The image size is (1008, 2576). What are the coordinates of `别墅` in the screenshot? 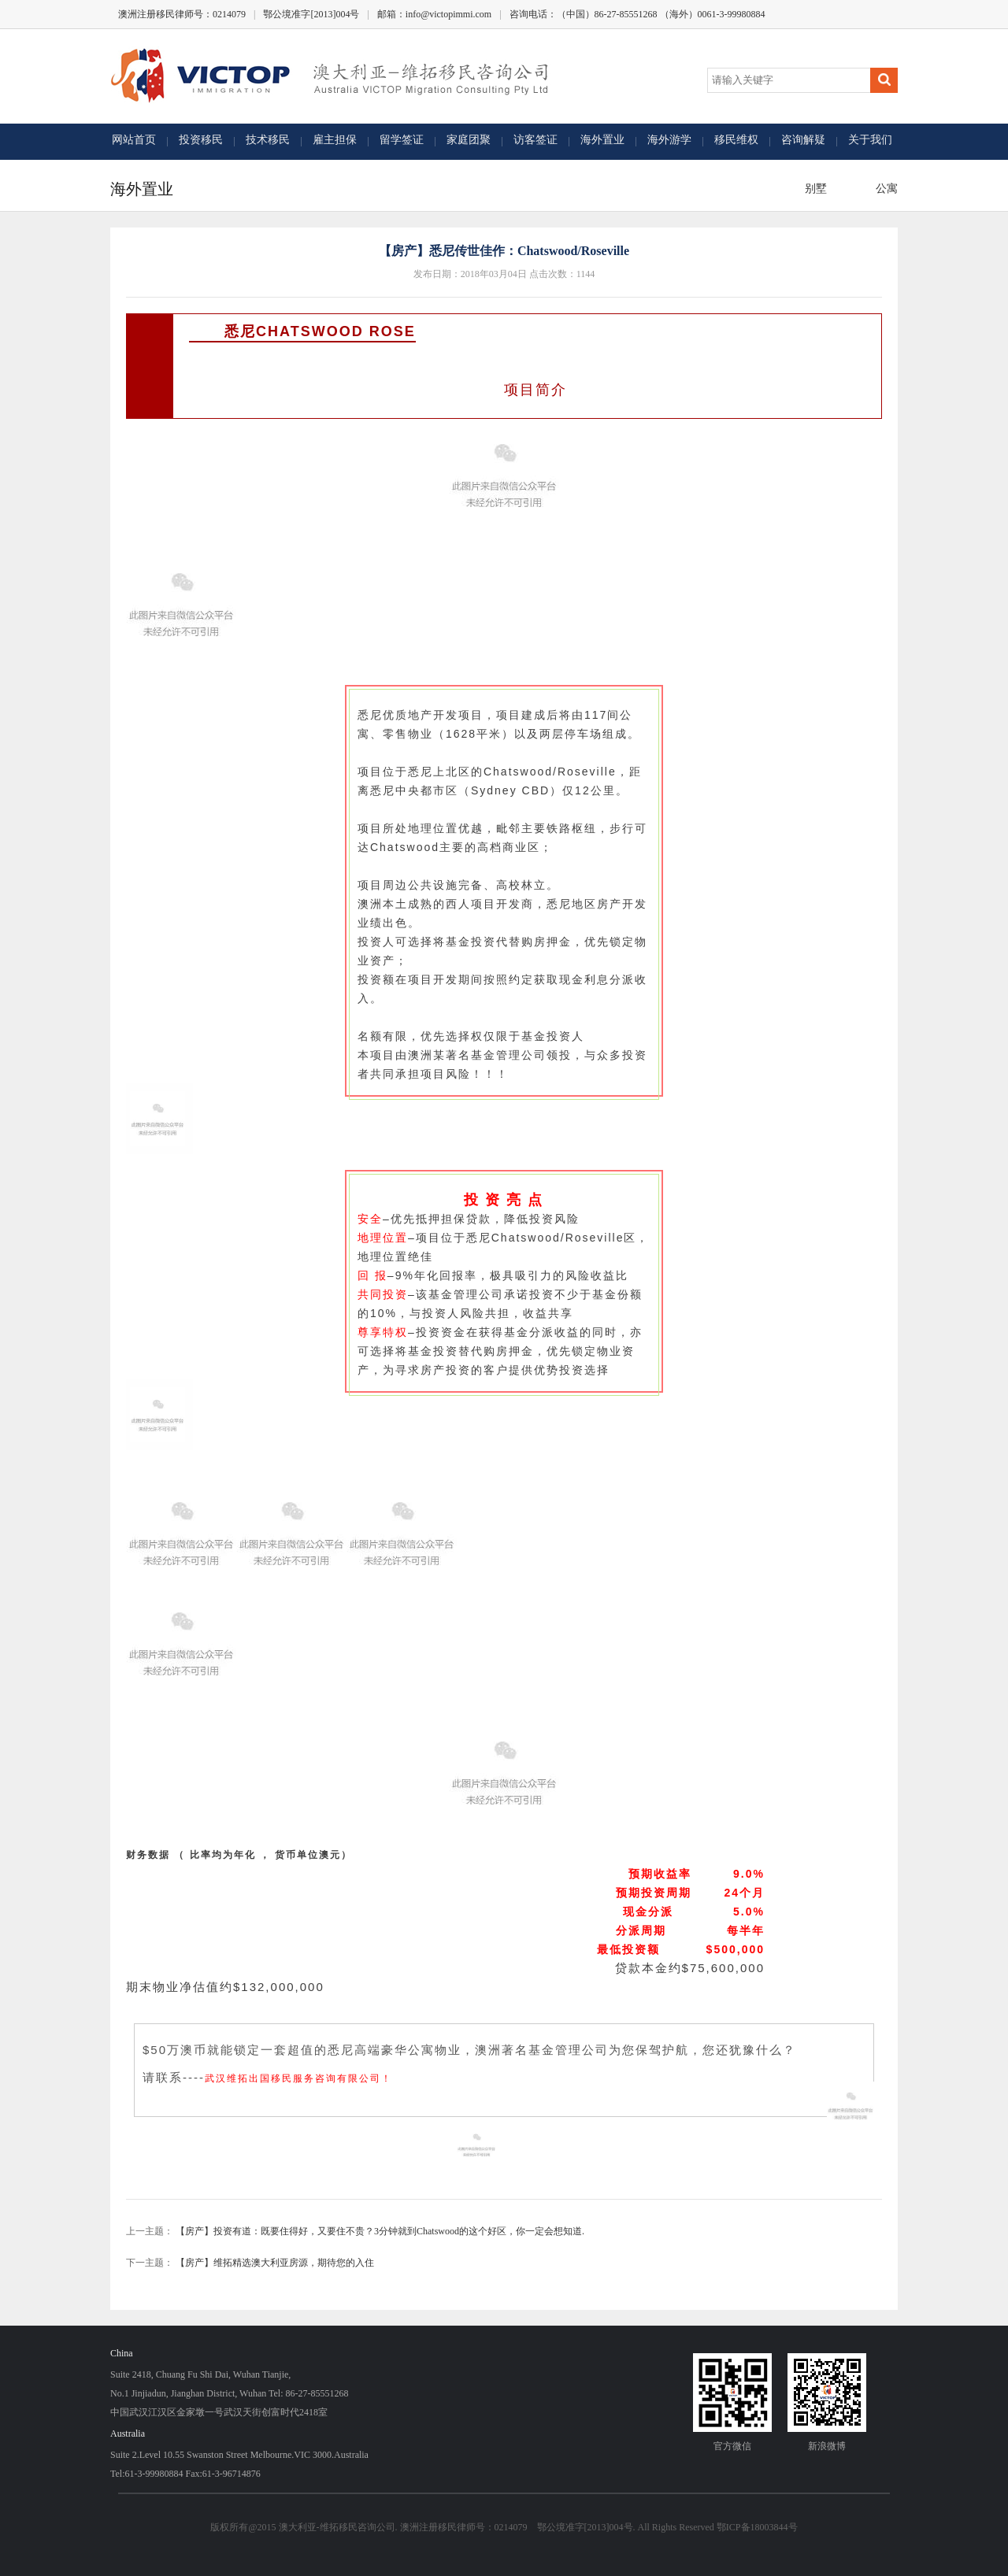 It's located at (813, 188).